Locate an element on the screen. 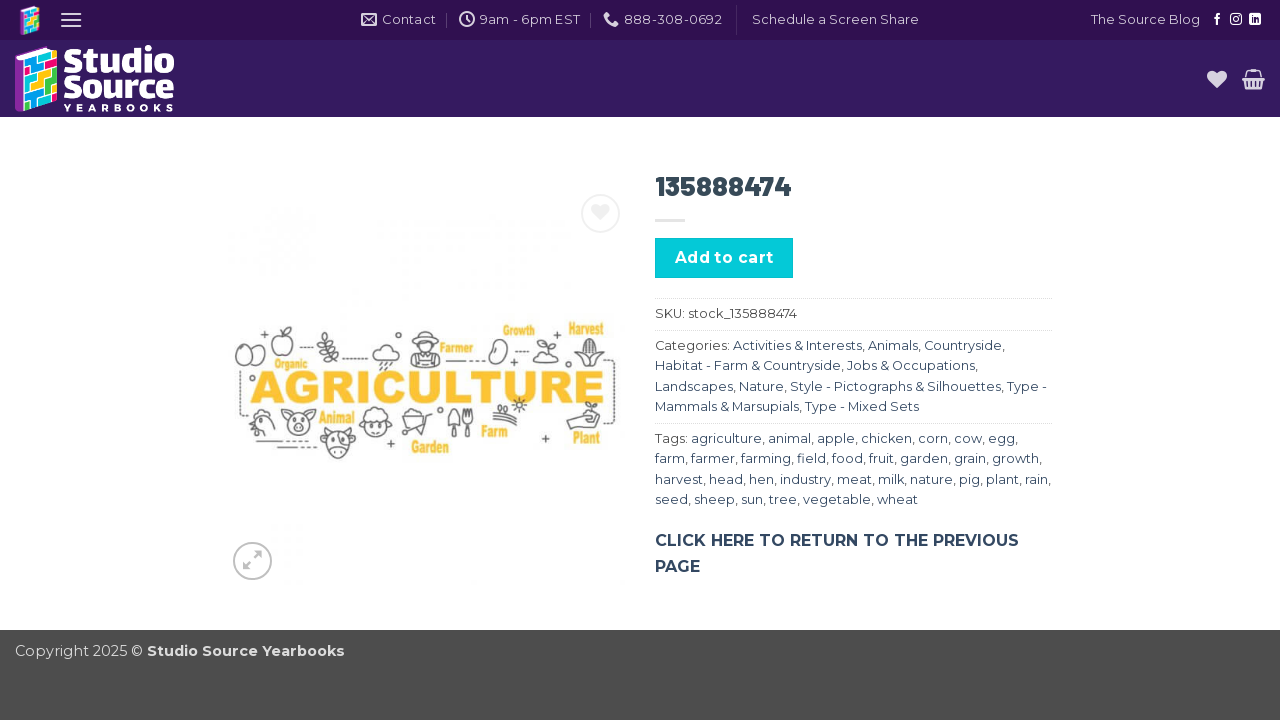 This screenshot has height=720, width=1280. pig is located at coordinates (969, 479).